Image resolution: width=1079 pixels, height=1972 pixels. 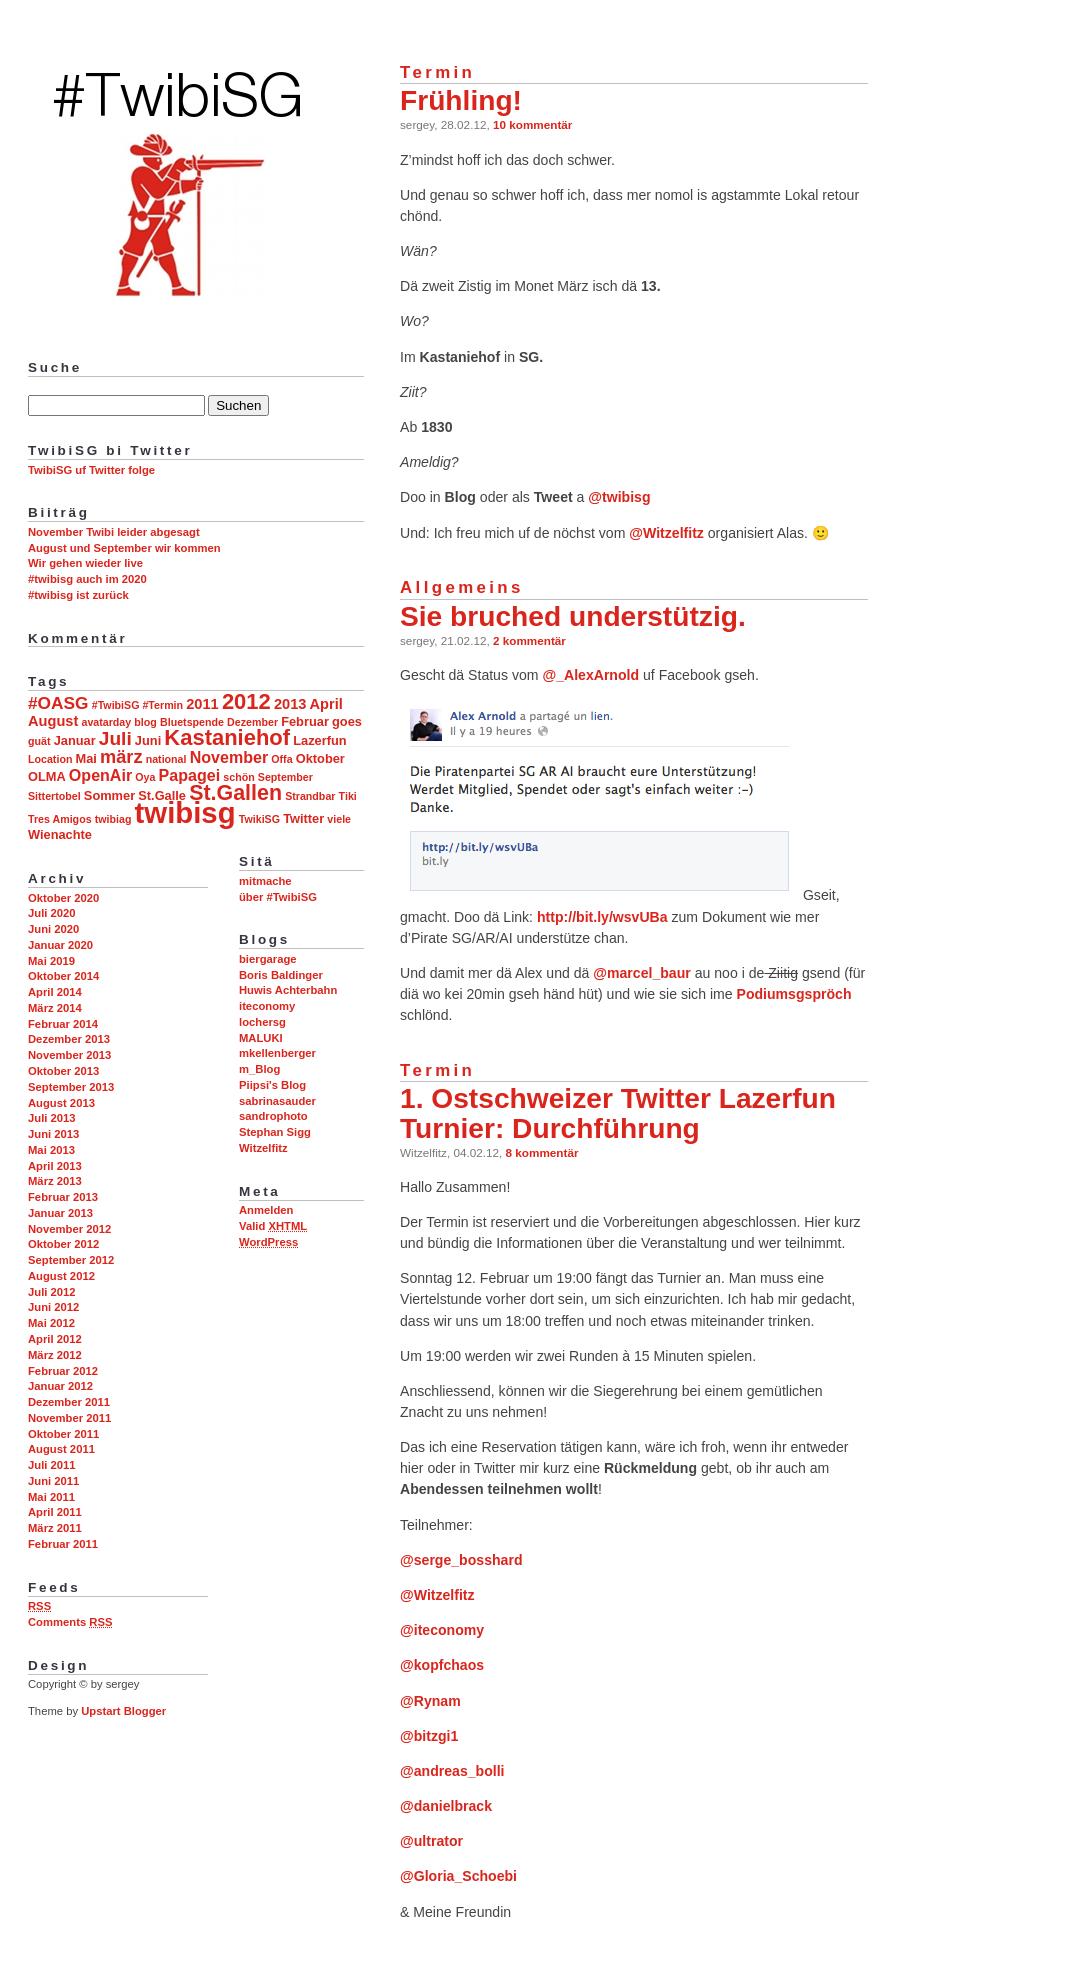 I want to click on @danielbrack, so click(x=446, y=1806).